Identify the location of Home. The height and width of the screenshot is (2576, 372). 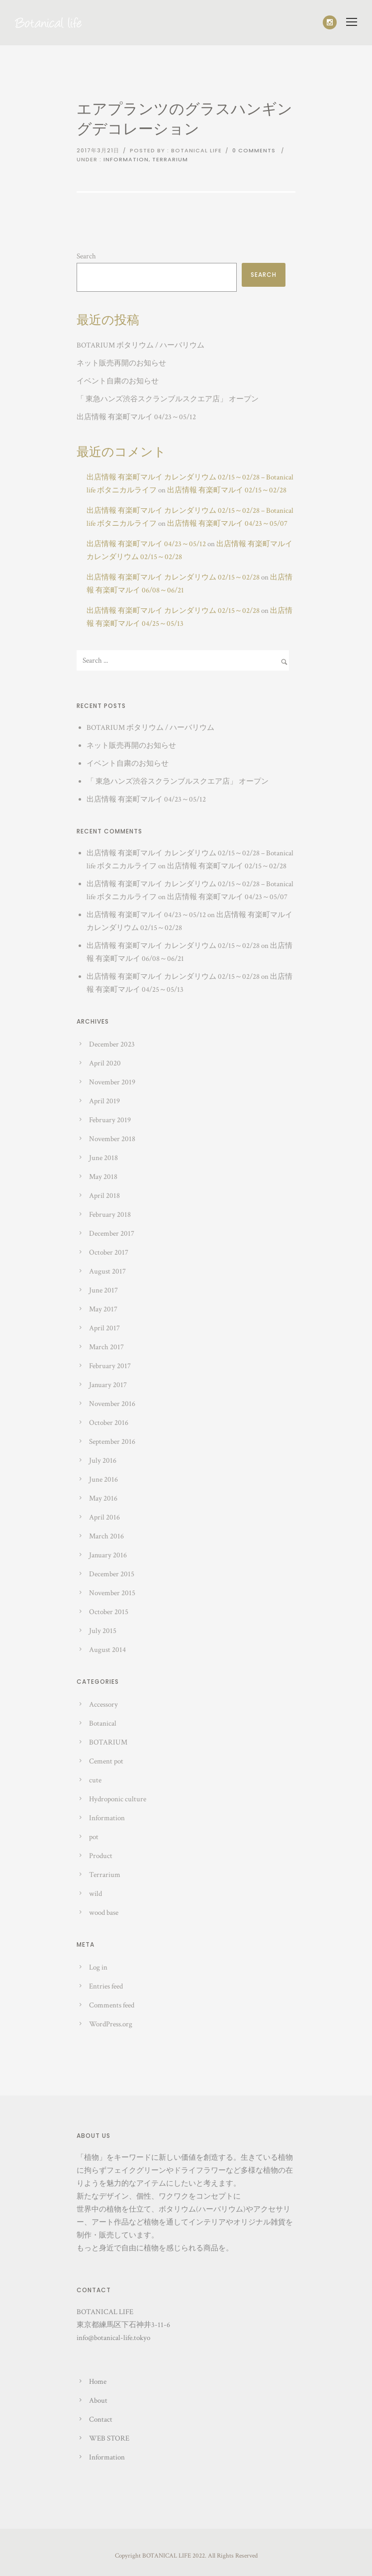
(97, 2381).